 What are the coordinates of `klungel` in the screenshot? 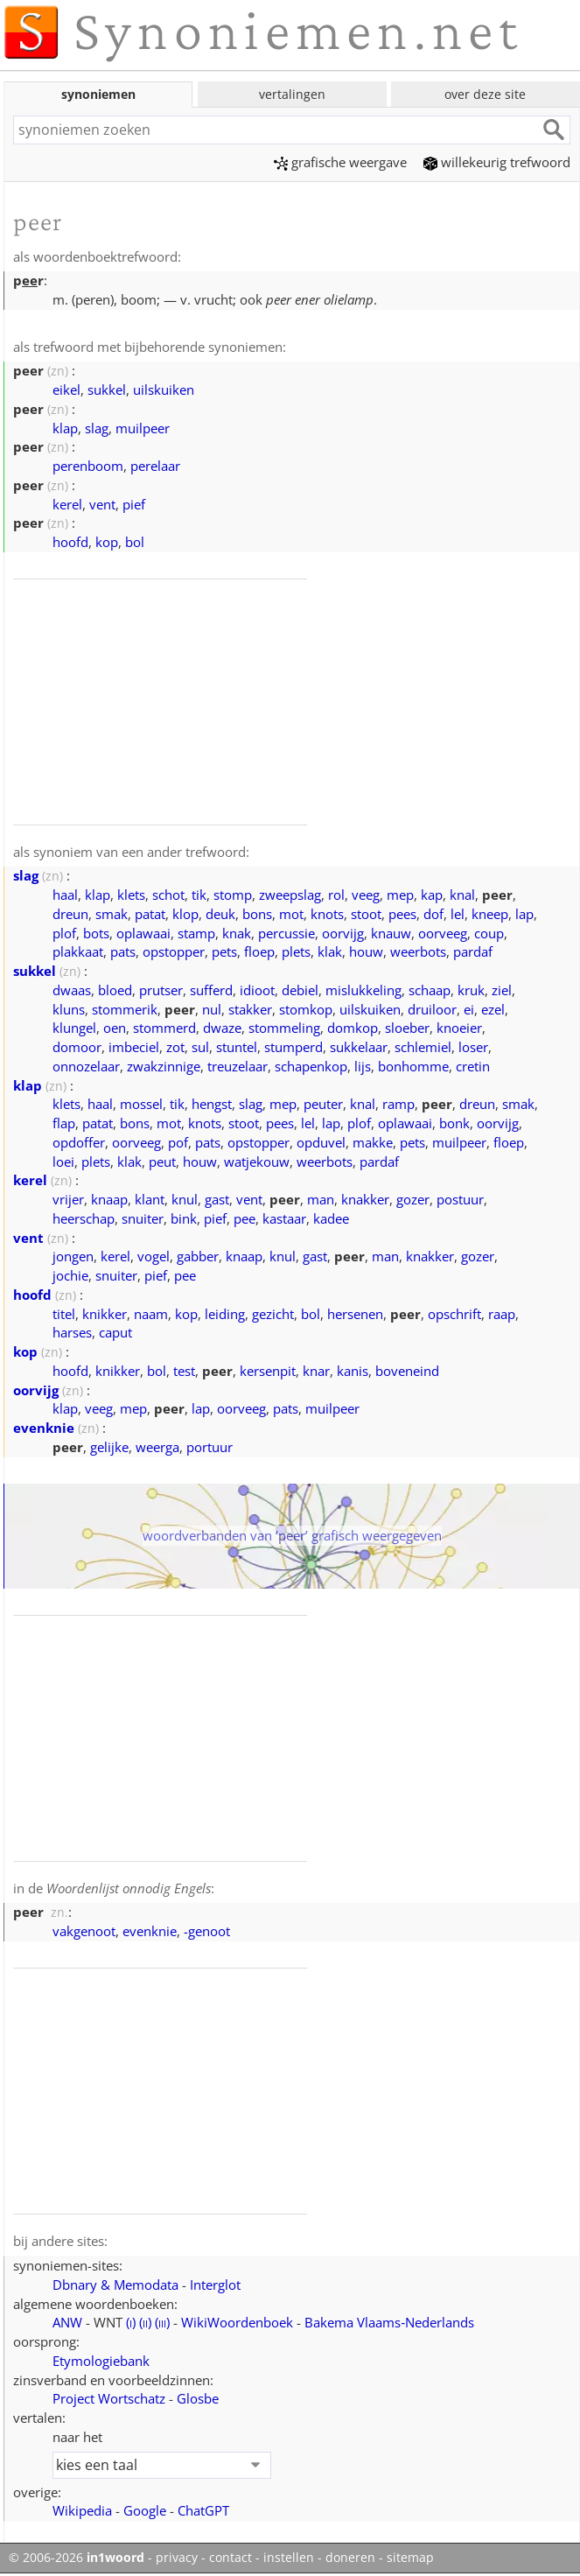 It's located at (74, 1027).